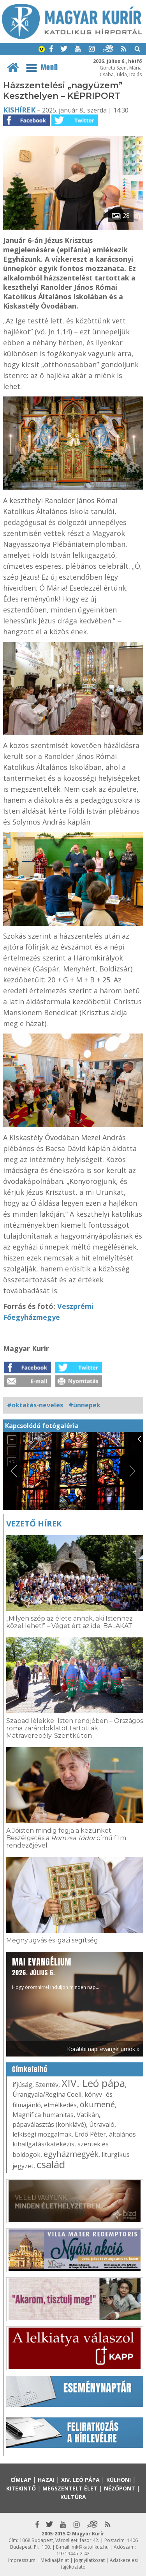 This screenshot has width=146, height=2576. Describe the element at coordinates (34, 1523) in the screenshot. I see `Vezető hírek` at that location.